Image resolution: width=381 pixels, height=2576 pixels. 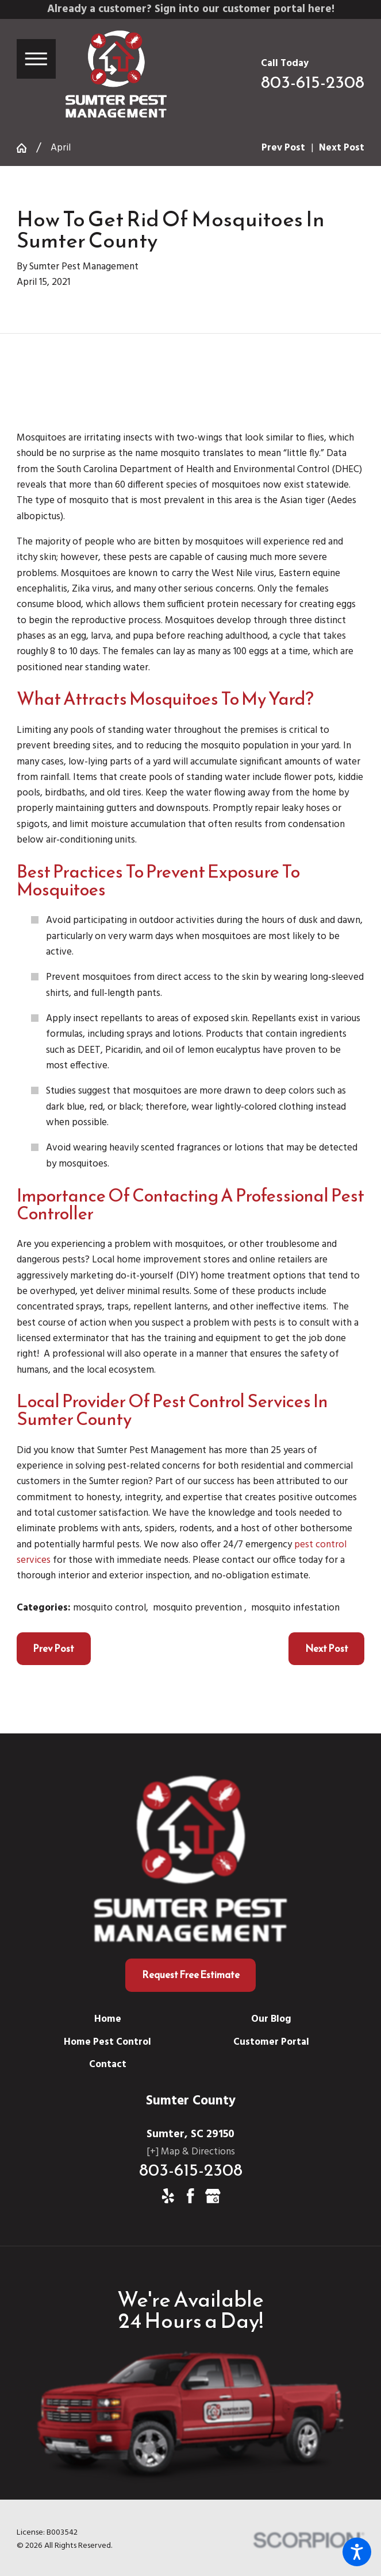 I want to click on [Facebook], so click(x=190, y=2196).